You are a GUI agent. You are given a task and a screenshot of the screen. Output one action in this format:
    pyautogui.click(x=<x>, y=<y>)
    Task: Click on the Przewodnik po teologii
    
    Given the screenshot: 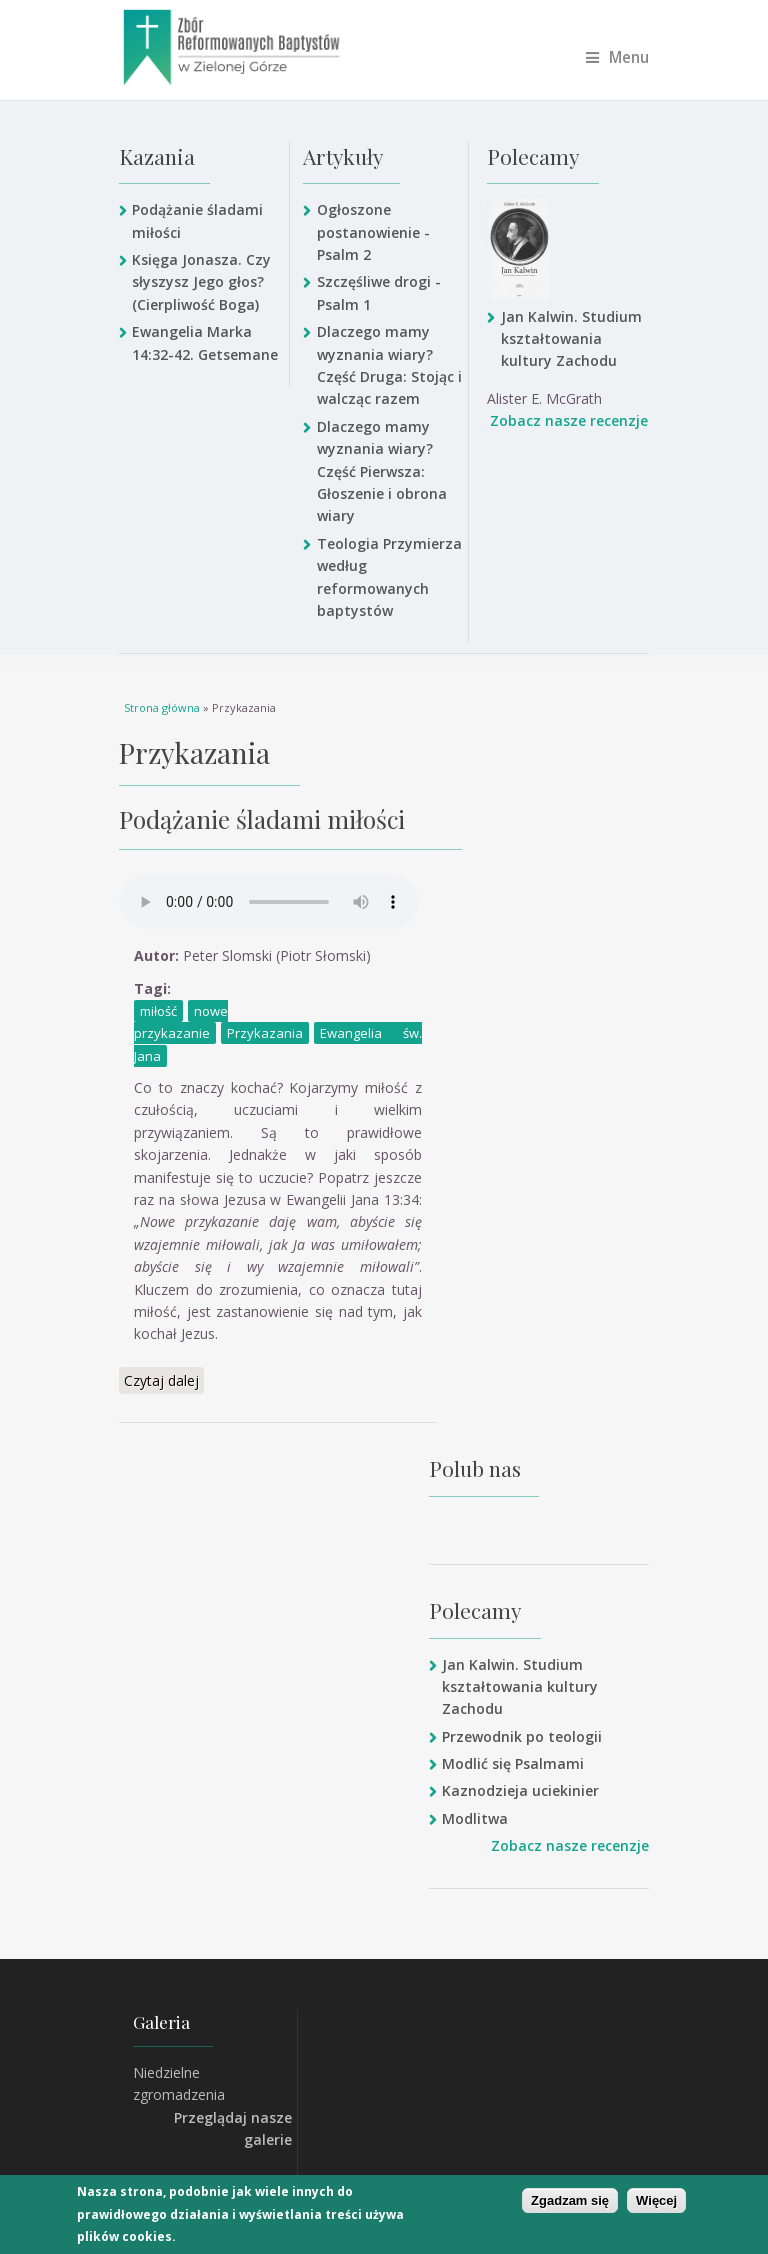 What is the action you would take?
    pyautogui.click(x=522, y=1736)
    